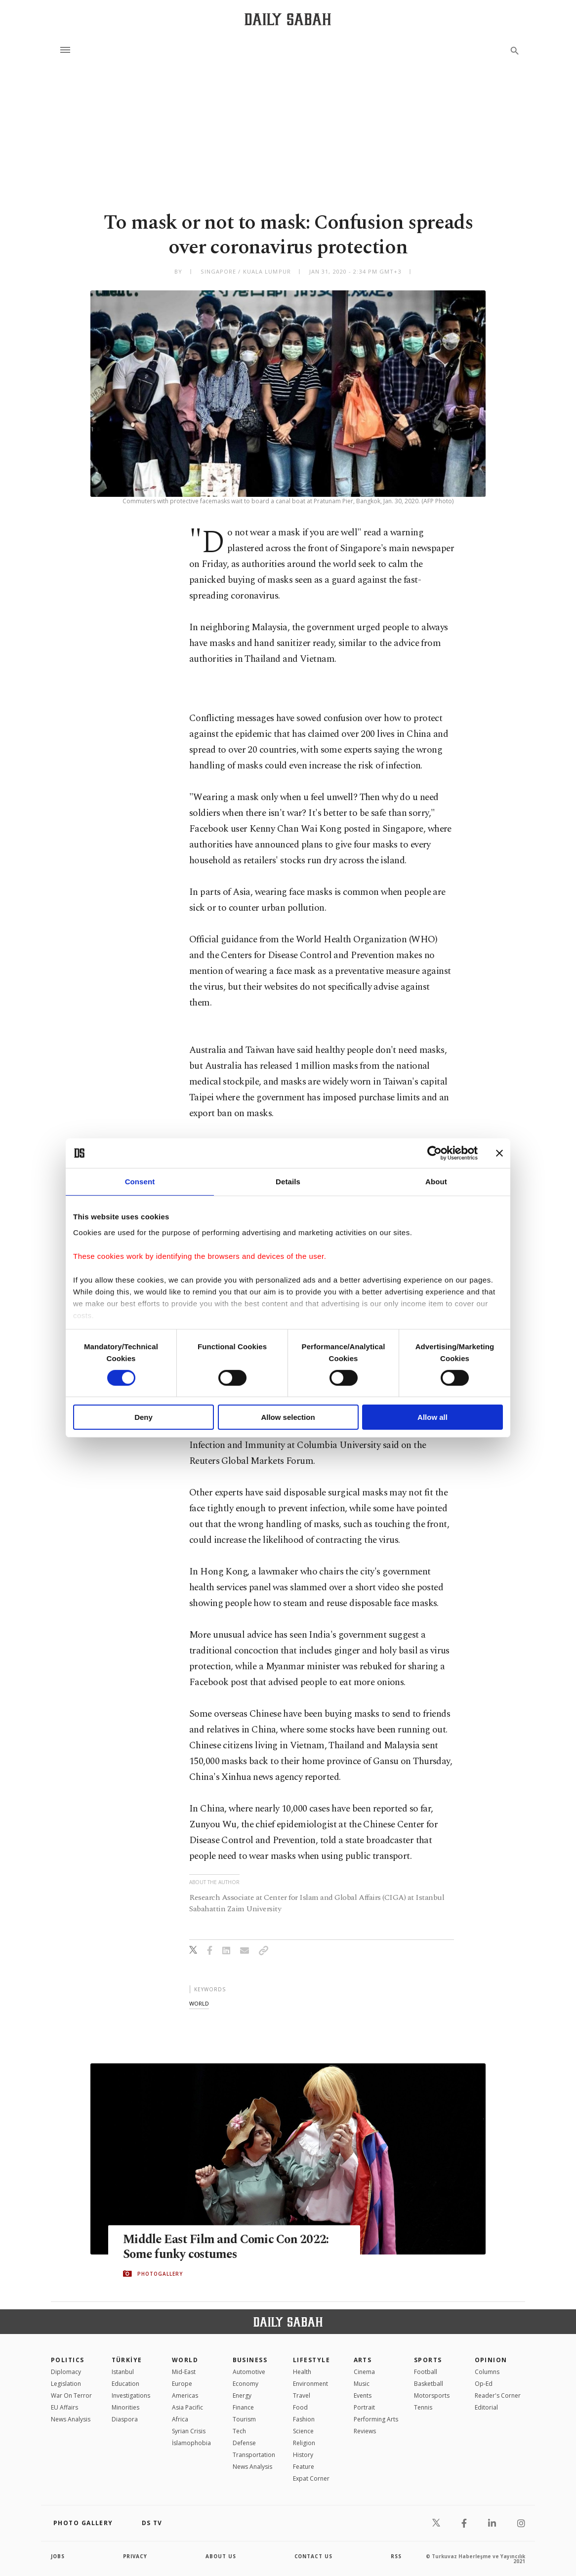  I want to click on Op-Ed, so click(484, 2383).